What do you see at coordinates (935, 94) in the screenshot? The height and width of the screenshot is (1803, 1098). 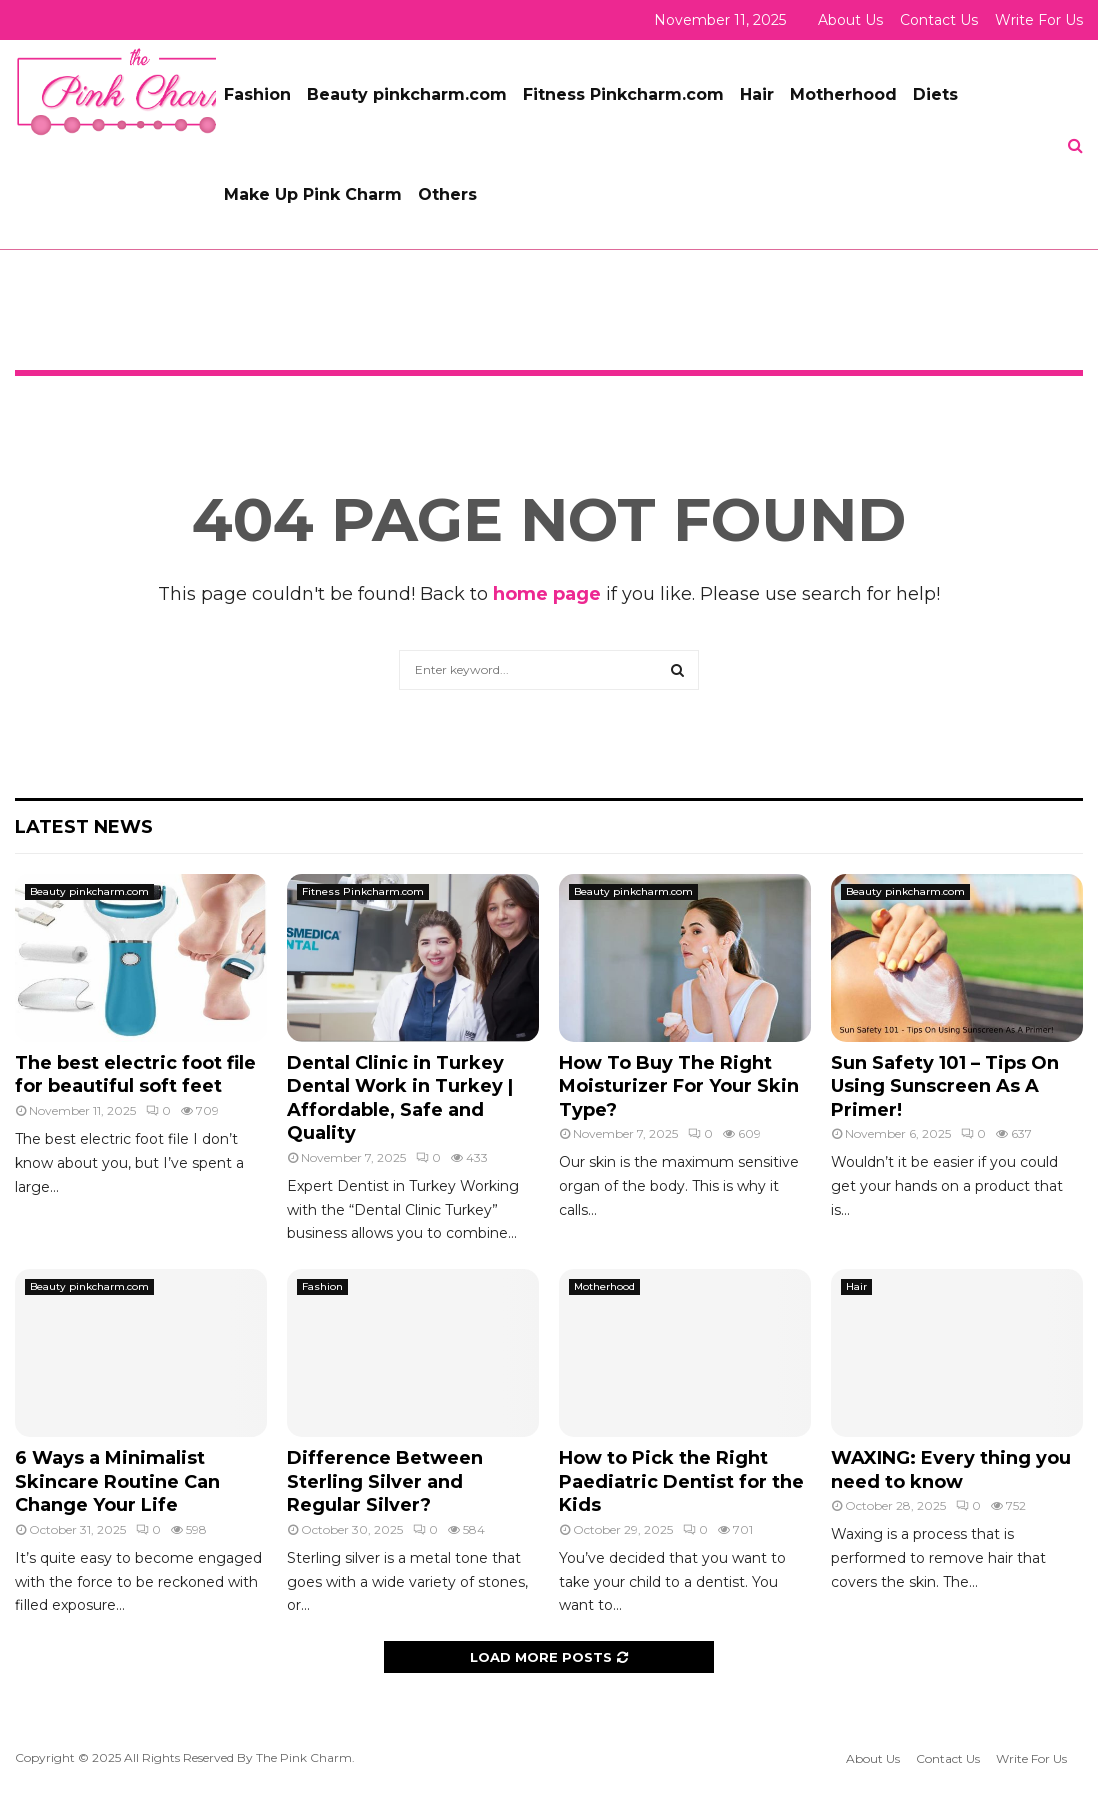 I see `Diets` at bounding box center [935, 94].